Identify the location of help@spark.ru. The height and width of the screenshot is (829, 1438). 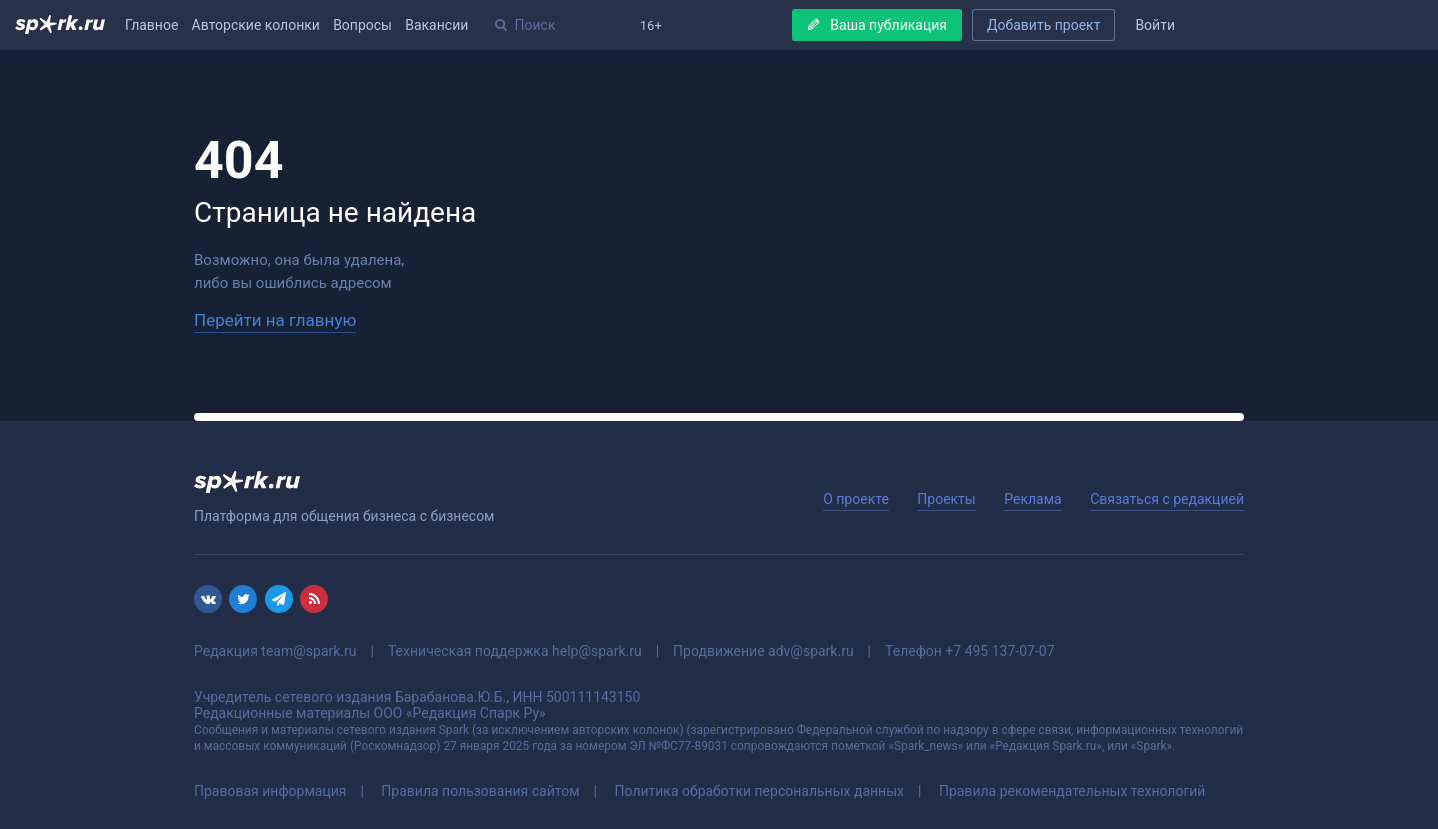
(597, 651).